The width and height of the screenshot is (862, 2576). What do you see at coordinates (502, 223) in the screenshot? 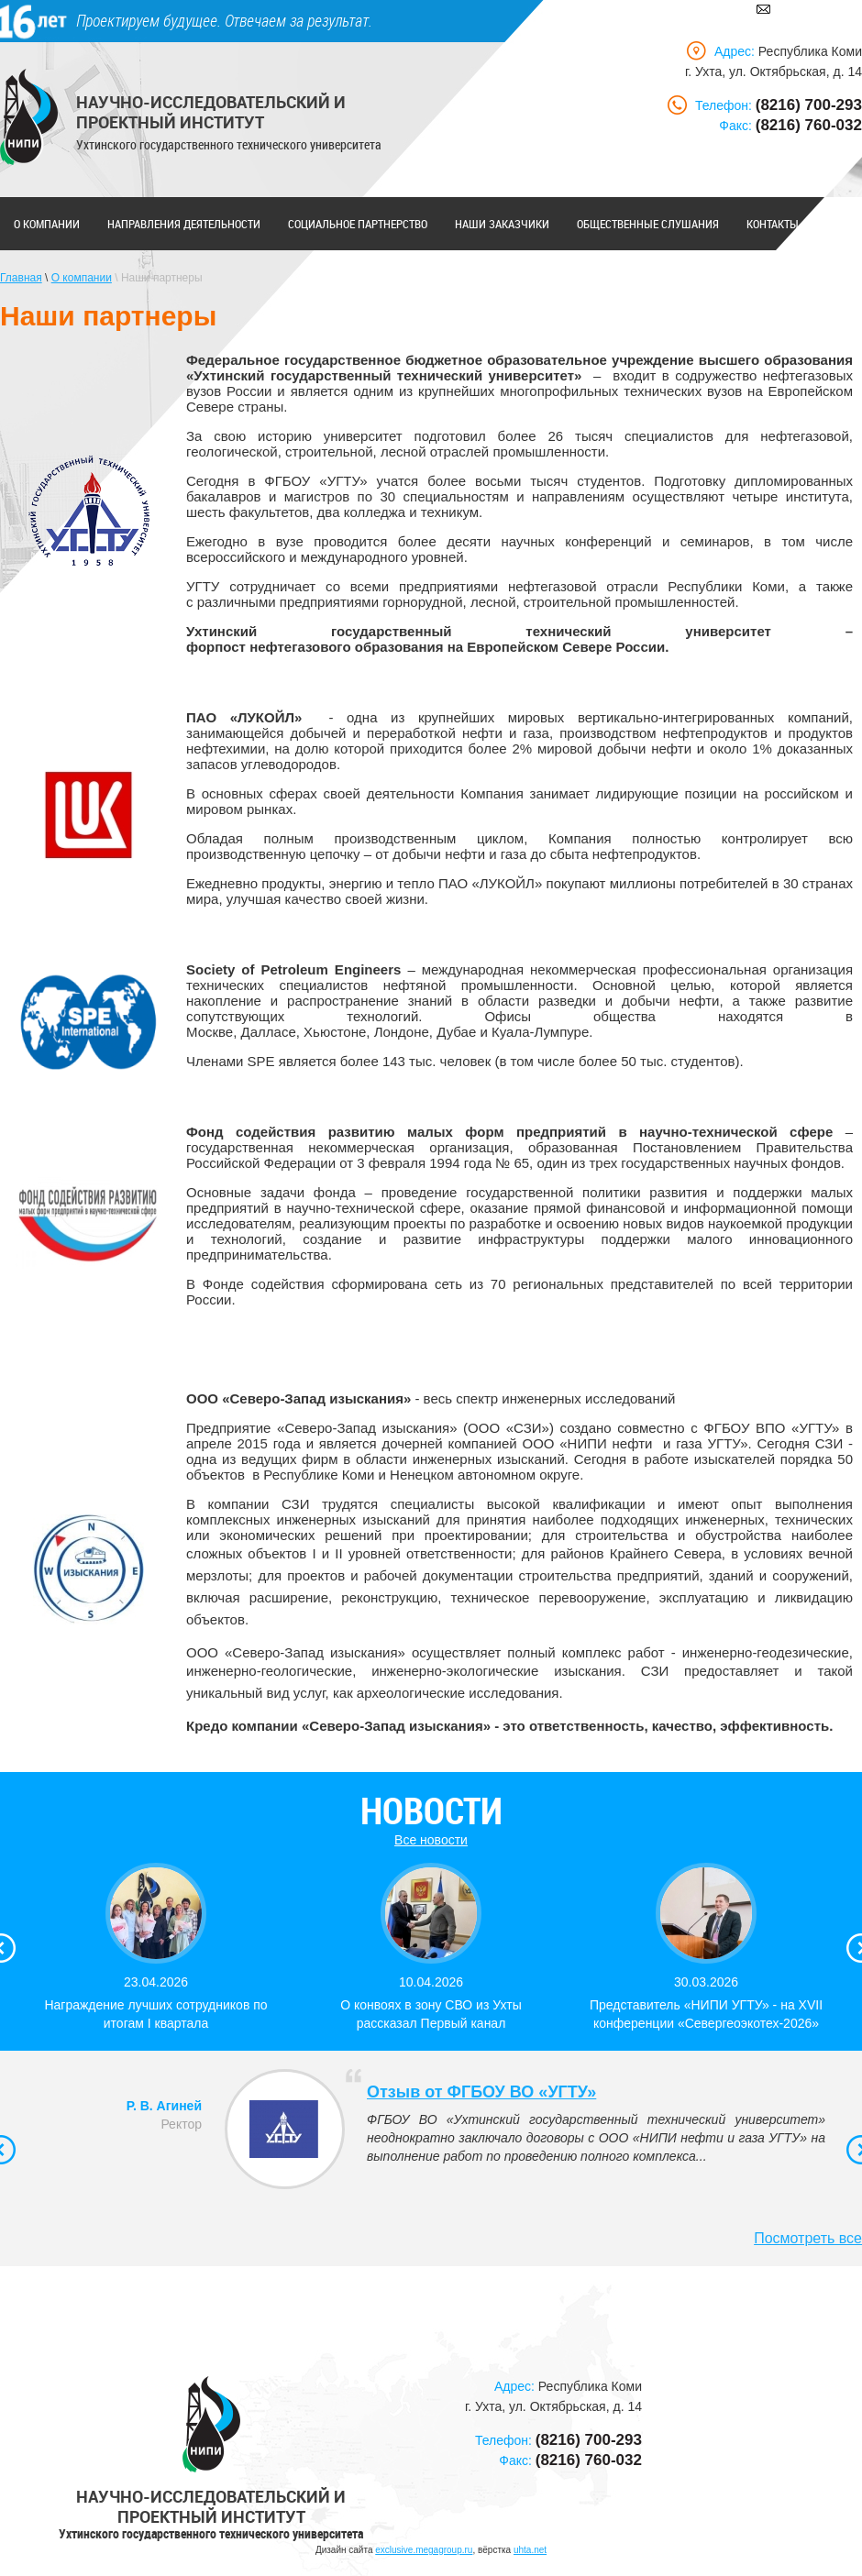
I see `Наши заказчики` at bounding box center [502, 223].